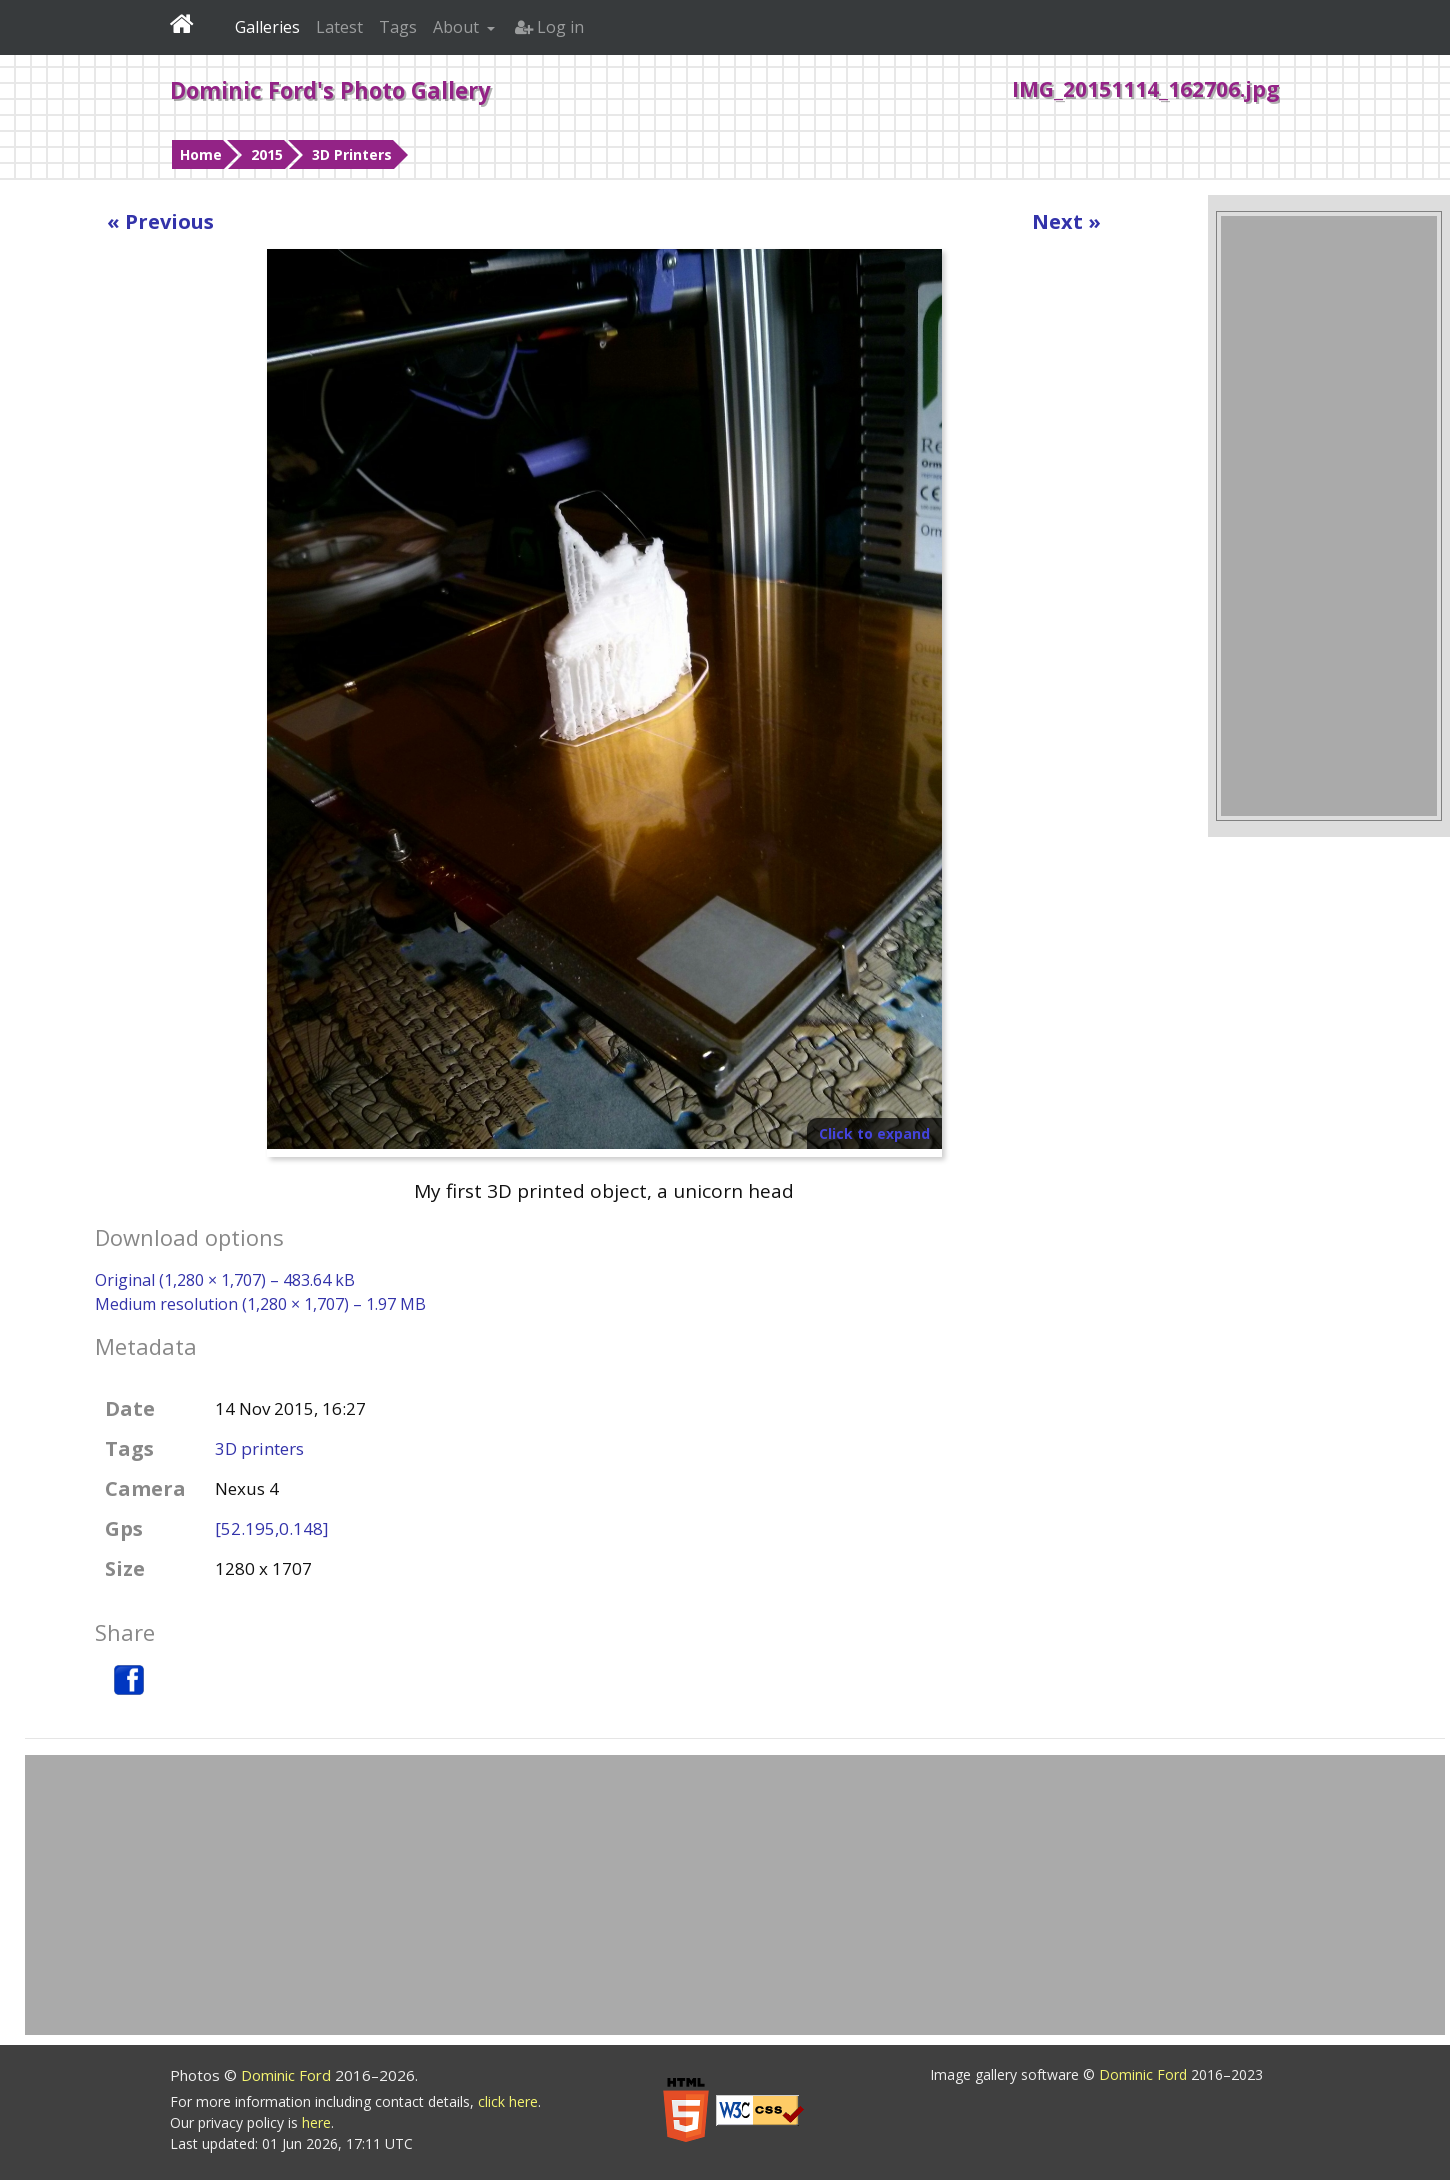  I want to click on Click to expand, so click(874, 1133).